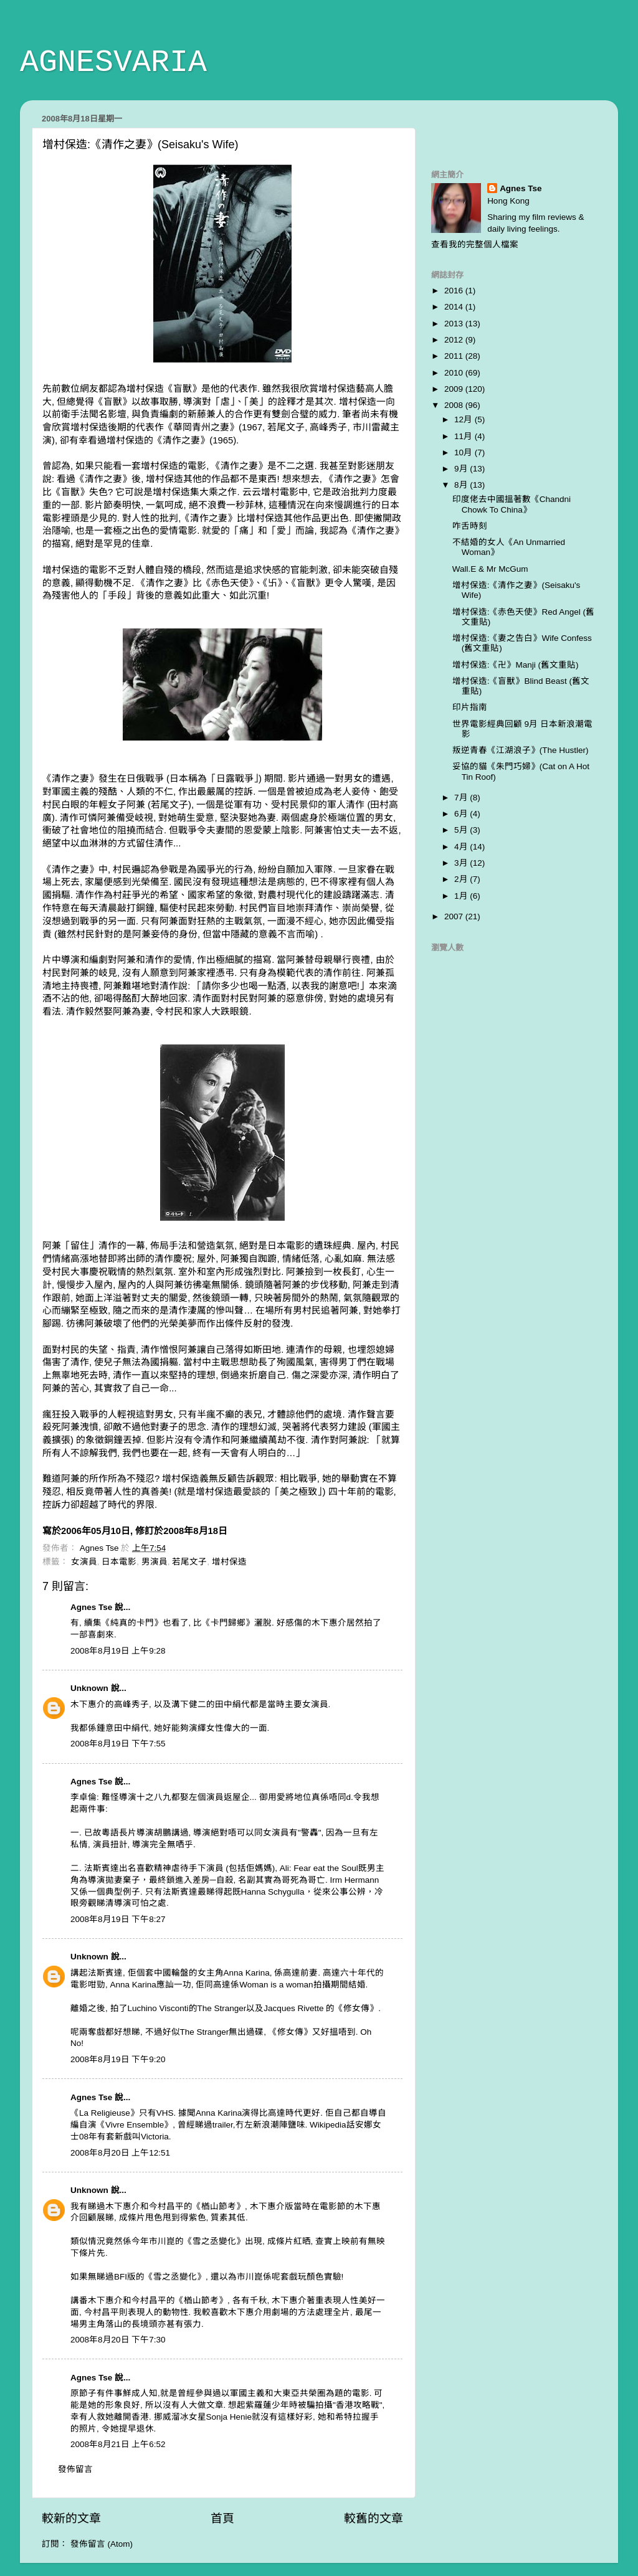  I want to click on 查看我的完整個人檔案, so click(474, 244).